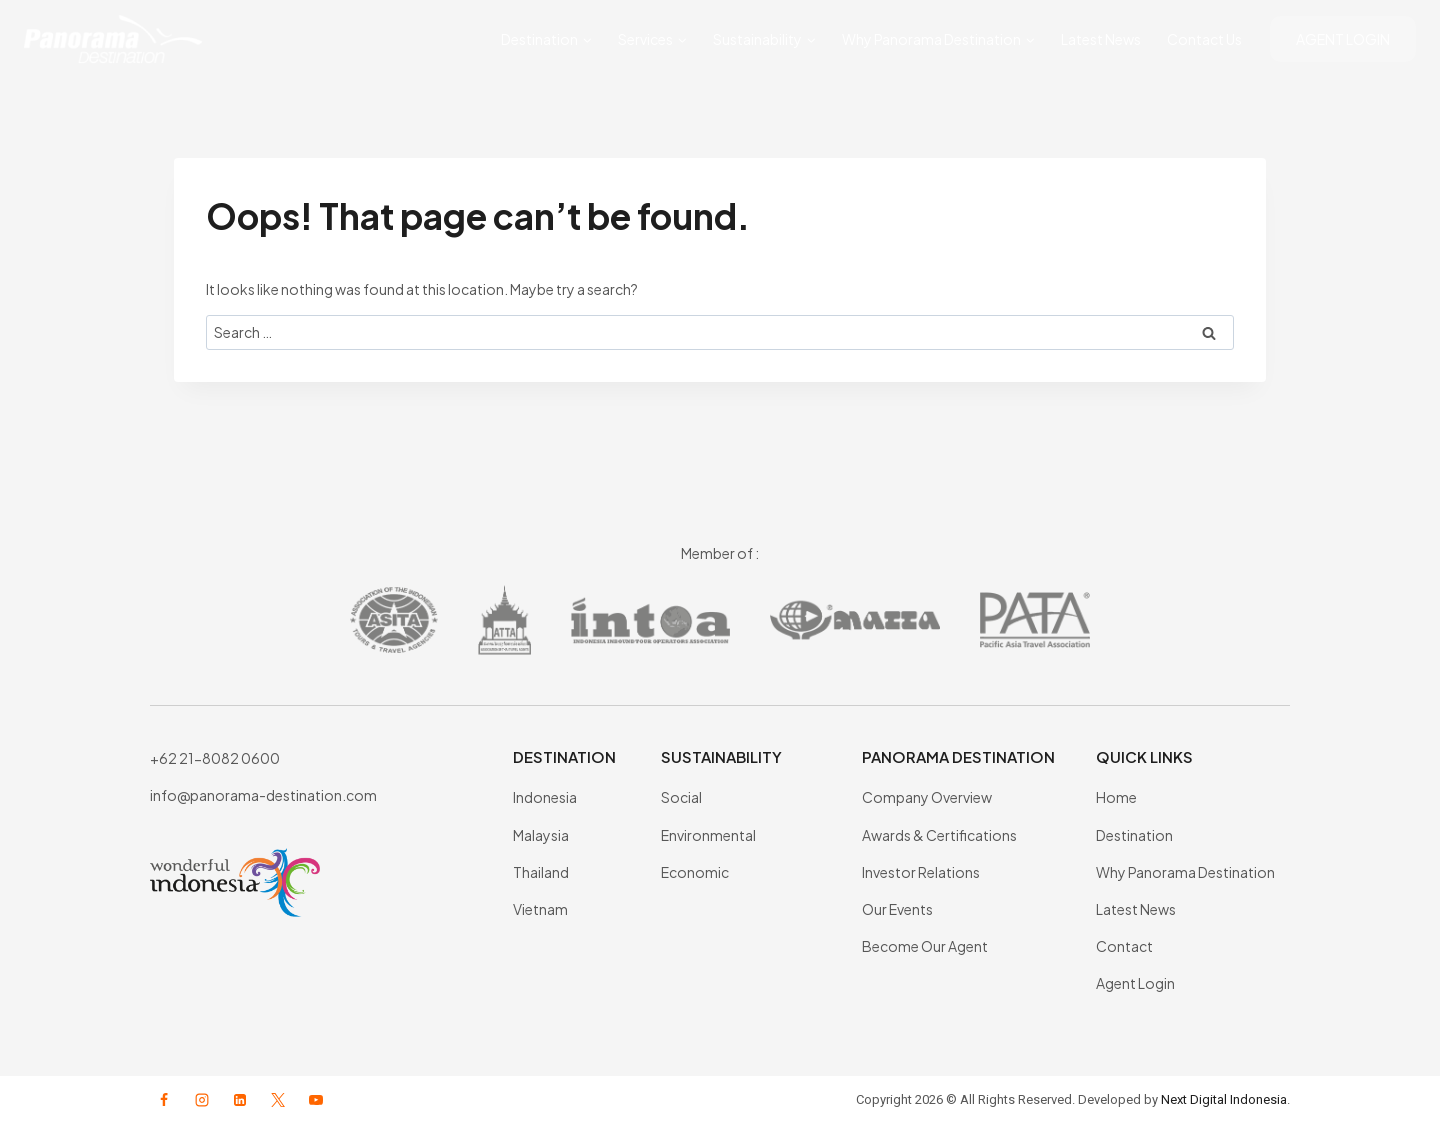  What do you see at coordinates (1101, 39) in the screenshot?
I see `Latest News` at bounding box center [1101, 39].